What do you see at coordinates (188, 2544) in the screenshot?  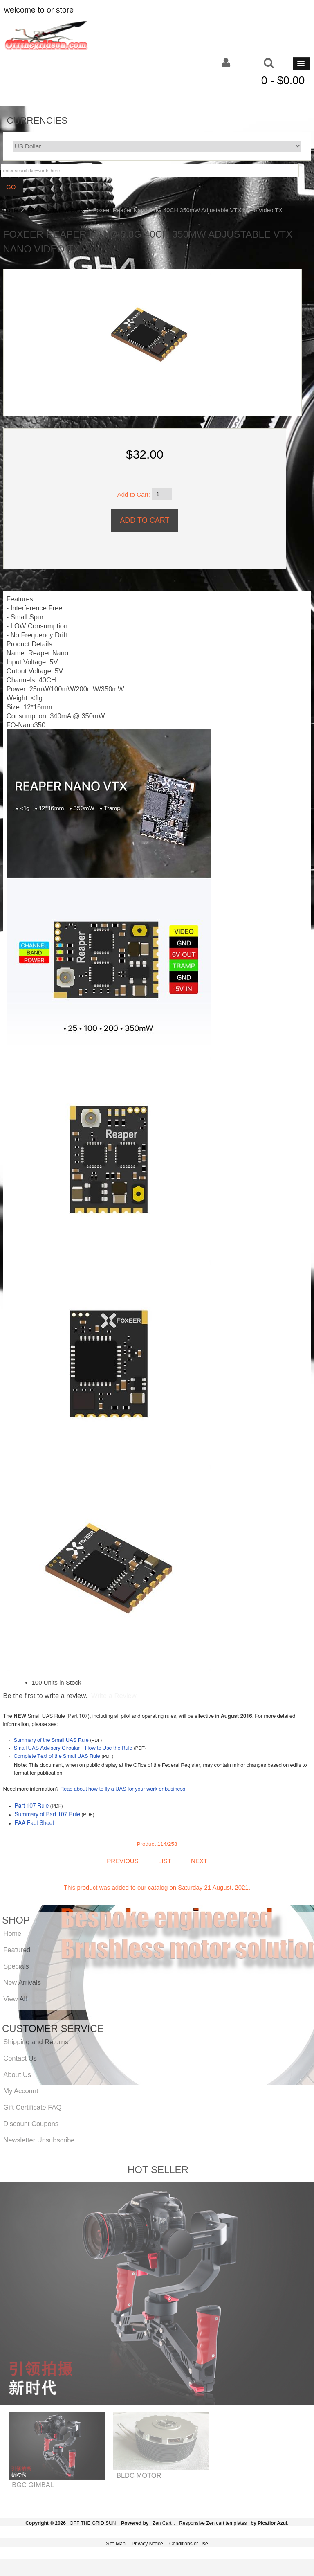 I see `Conditions of Use` at bounding box center [188, 2544].